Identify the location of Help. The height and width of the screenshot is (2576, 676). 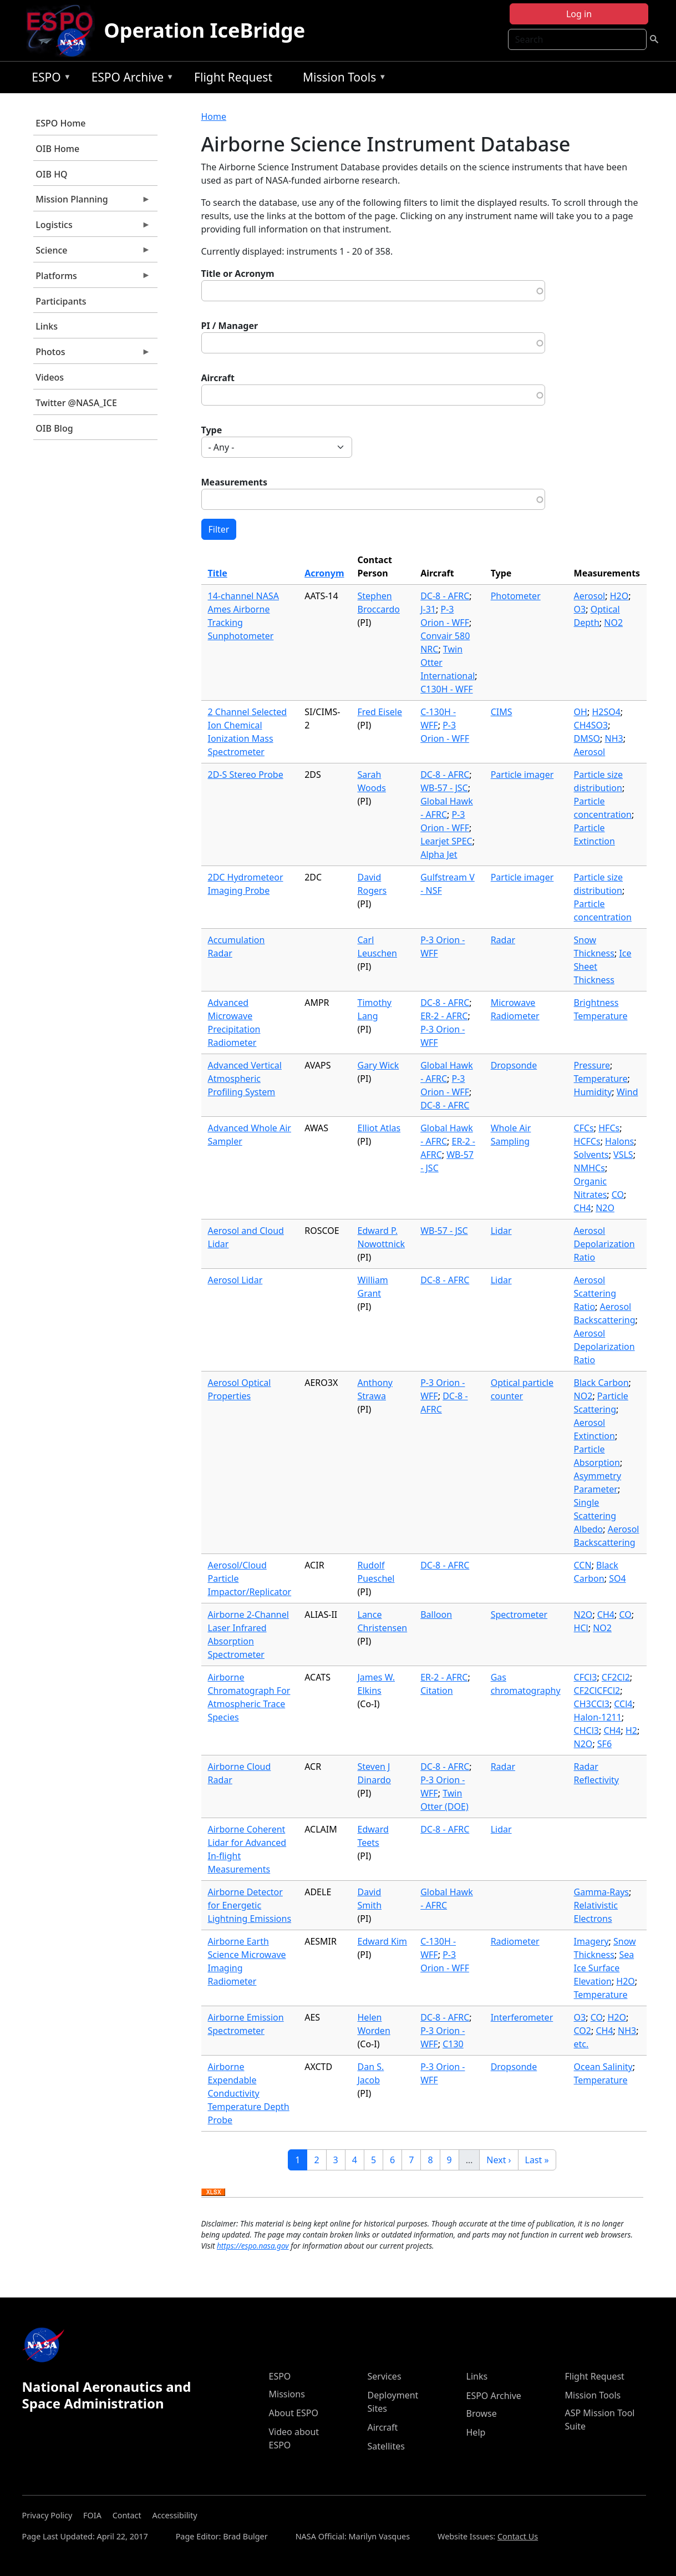
(476, 2432).